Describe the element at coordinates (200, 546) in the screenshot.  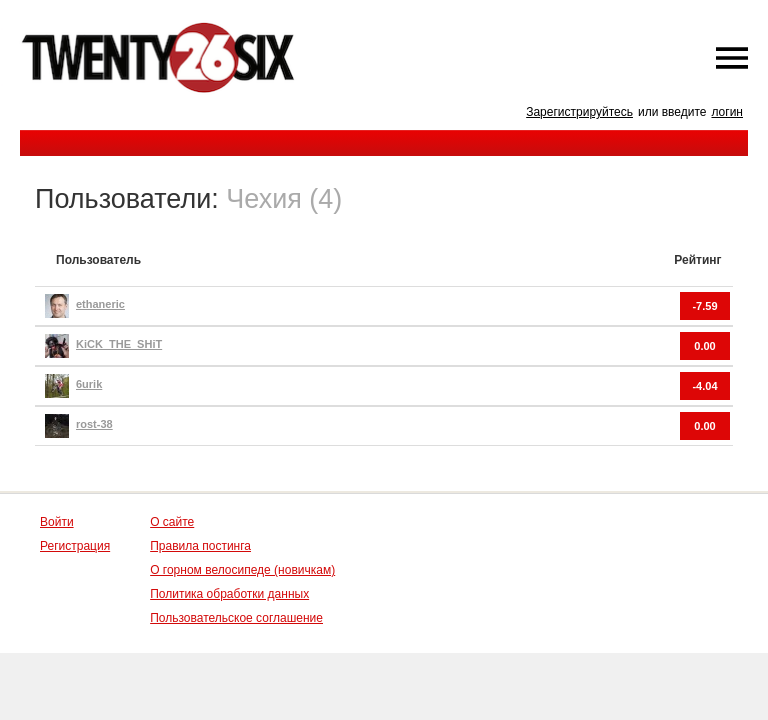
I see `Правила постинга` at that location.